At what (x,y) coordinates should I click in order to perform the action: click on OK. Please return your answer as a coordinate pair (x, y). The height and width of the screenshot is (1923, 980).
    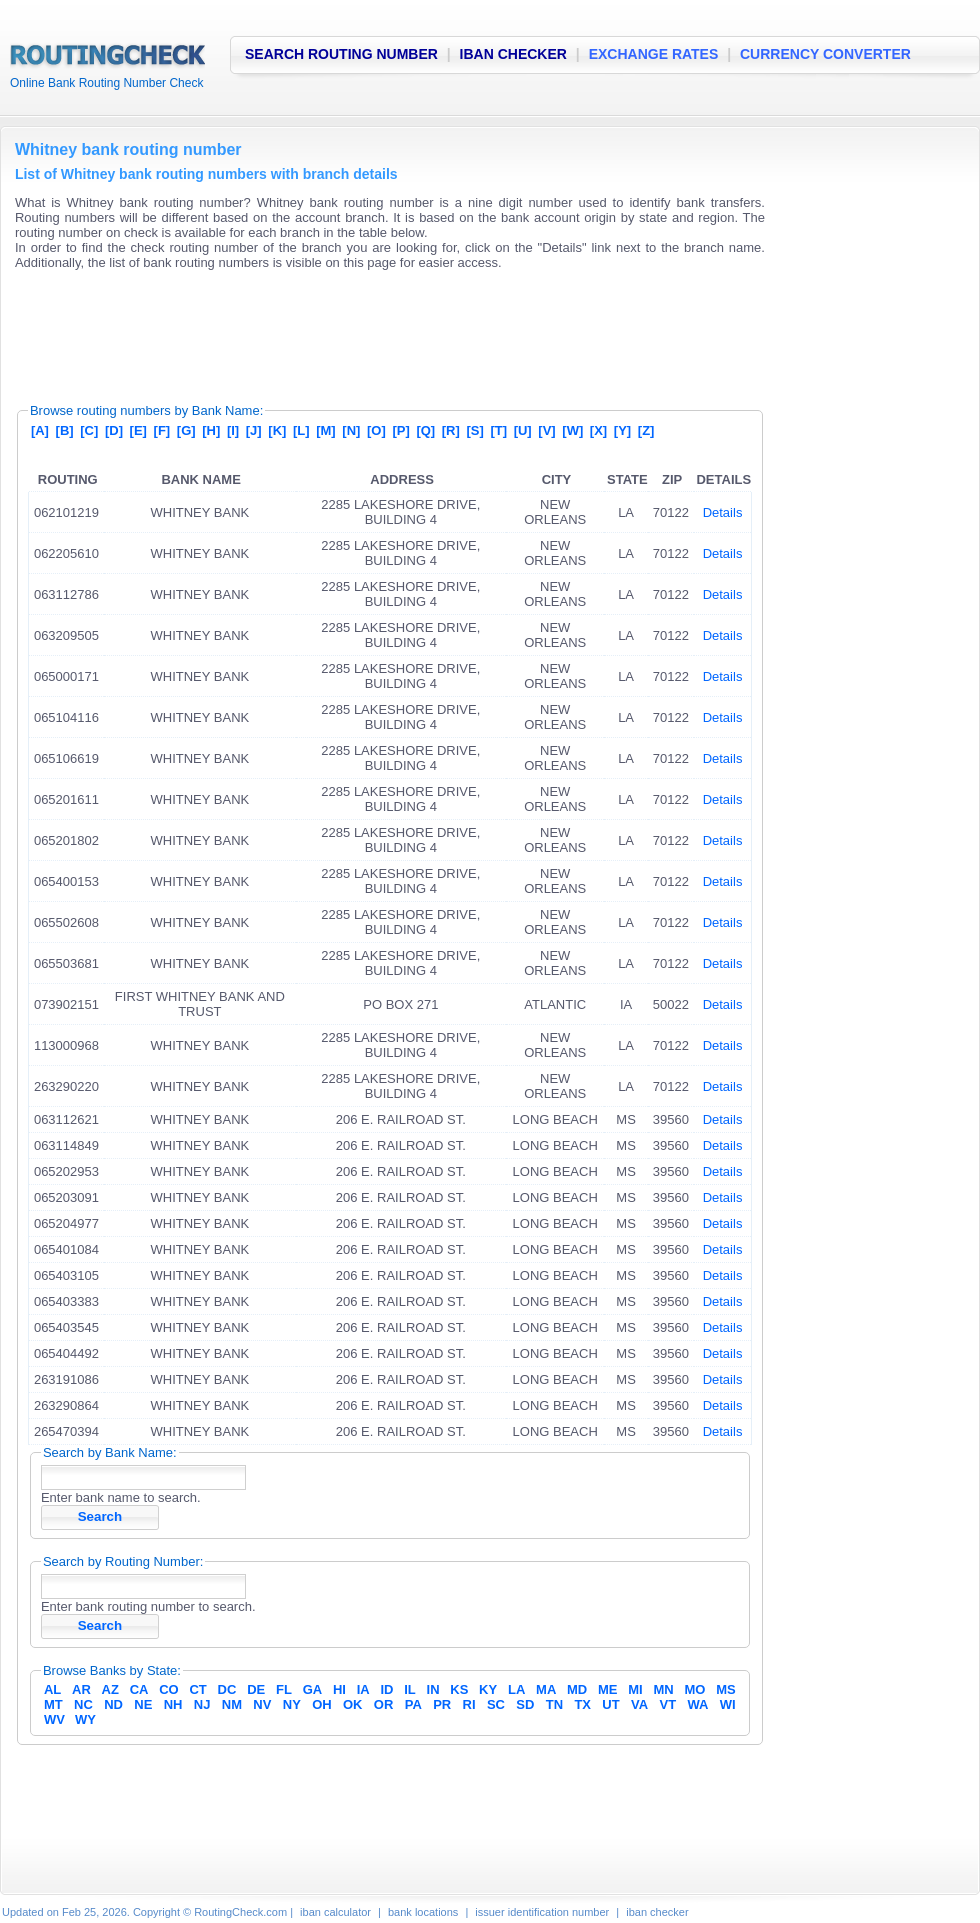
    Looking at the image, I should click on (353, 1704).